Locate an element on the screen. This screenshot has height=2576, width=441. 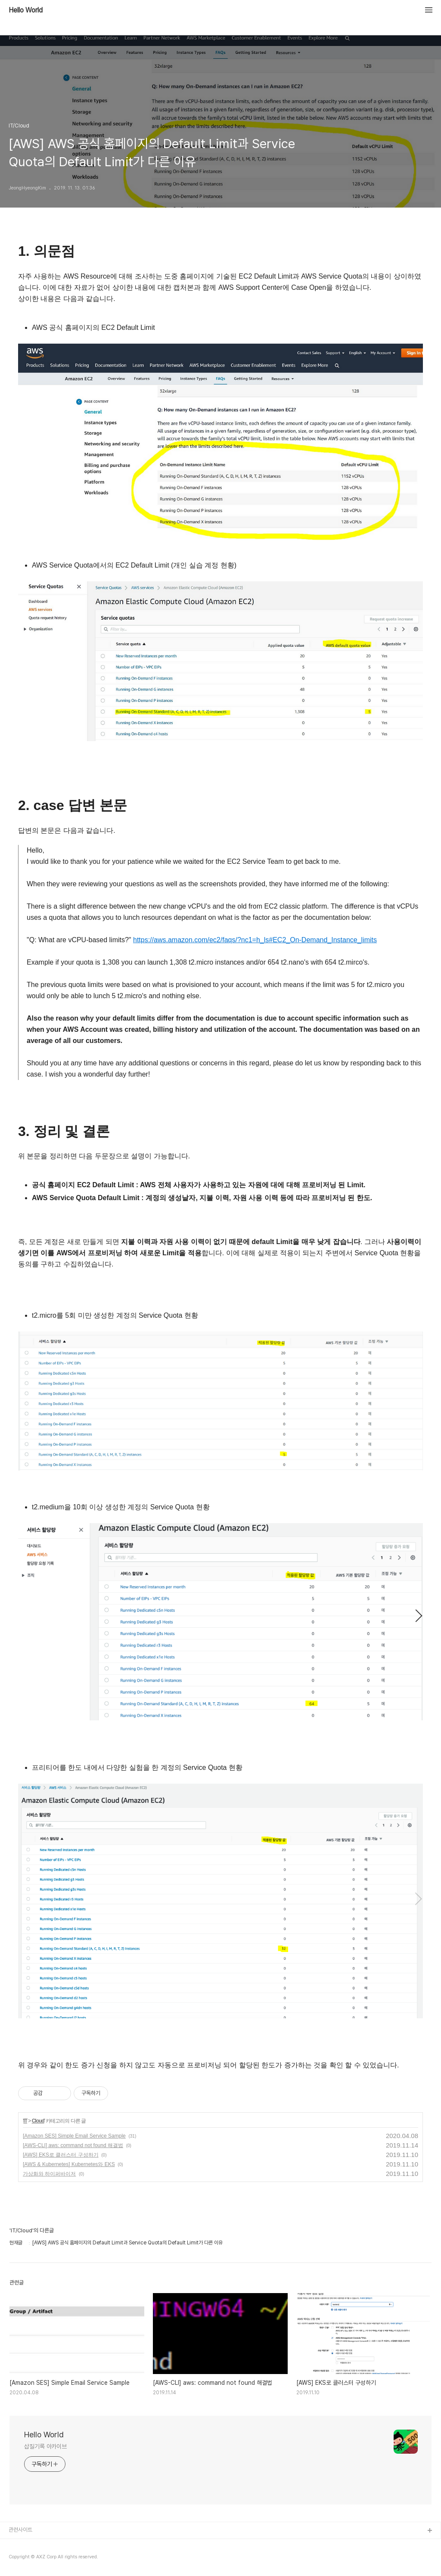
삽질기록 아카이브 is located at coordinates (45, 2446).